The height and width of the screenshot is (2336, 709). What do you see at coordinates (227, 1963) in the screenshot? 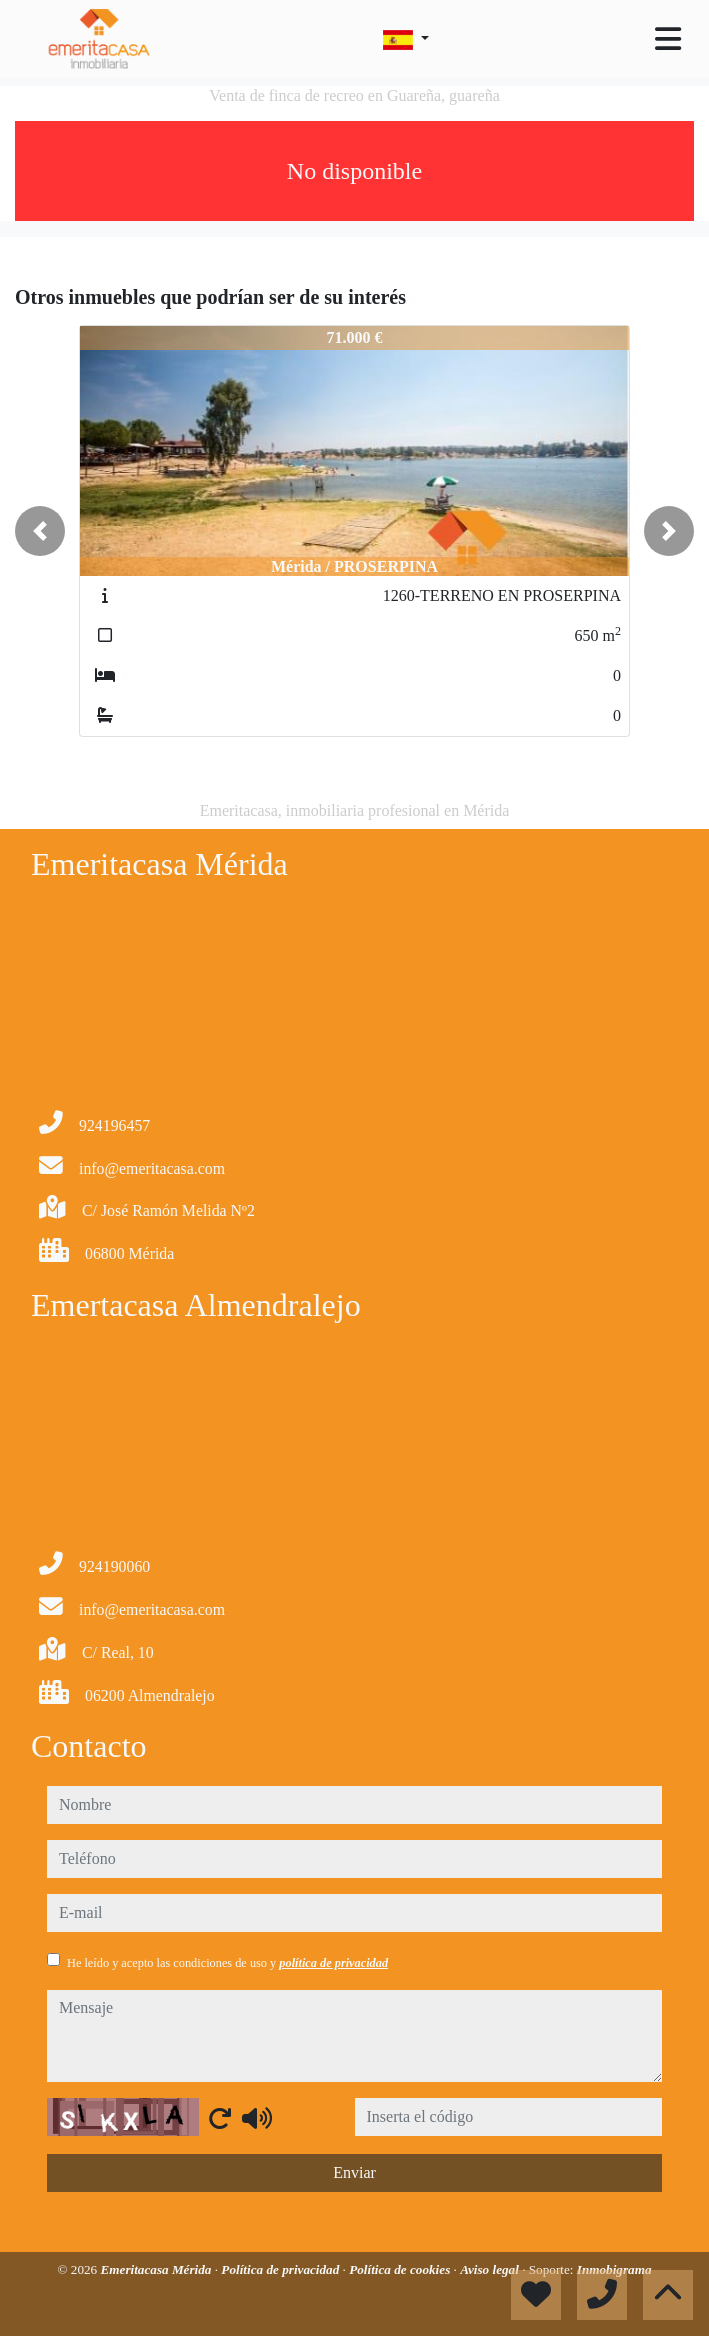
I see `He leído y acepto las condiciones de uso y` at bounding box center [227, 1963].